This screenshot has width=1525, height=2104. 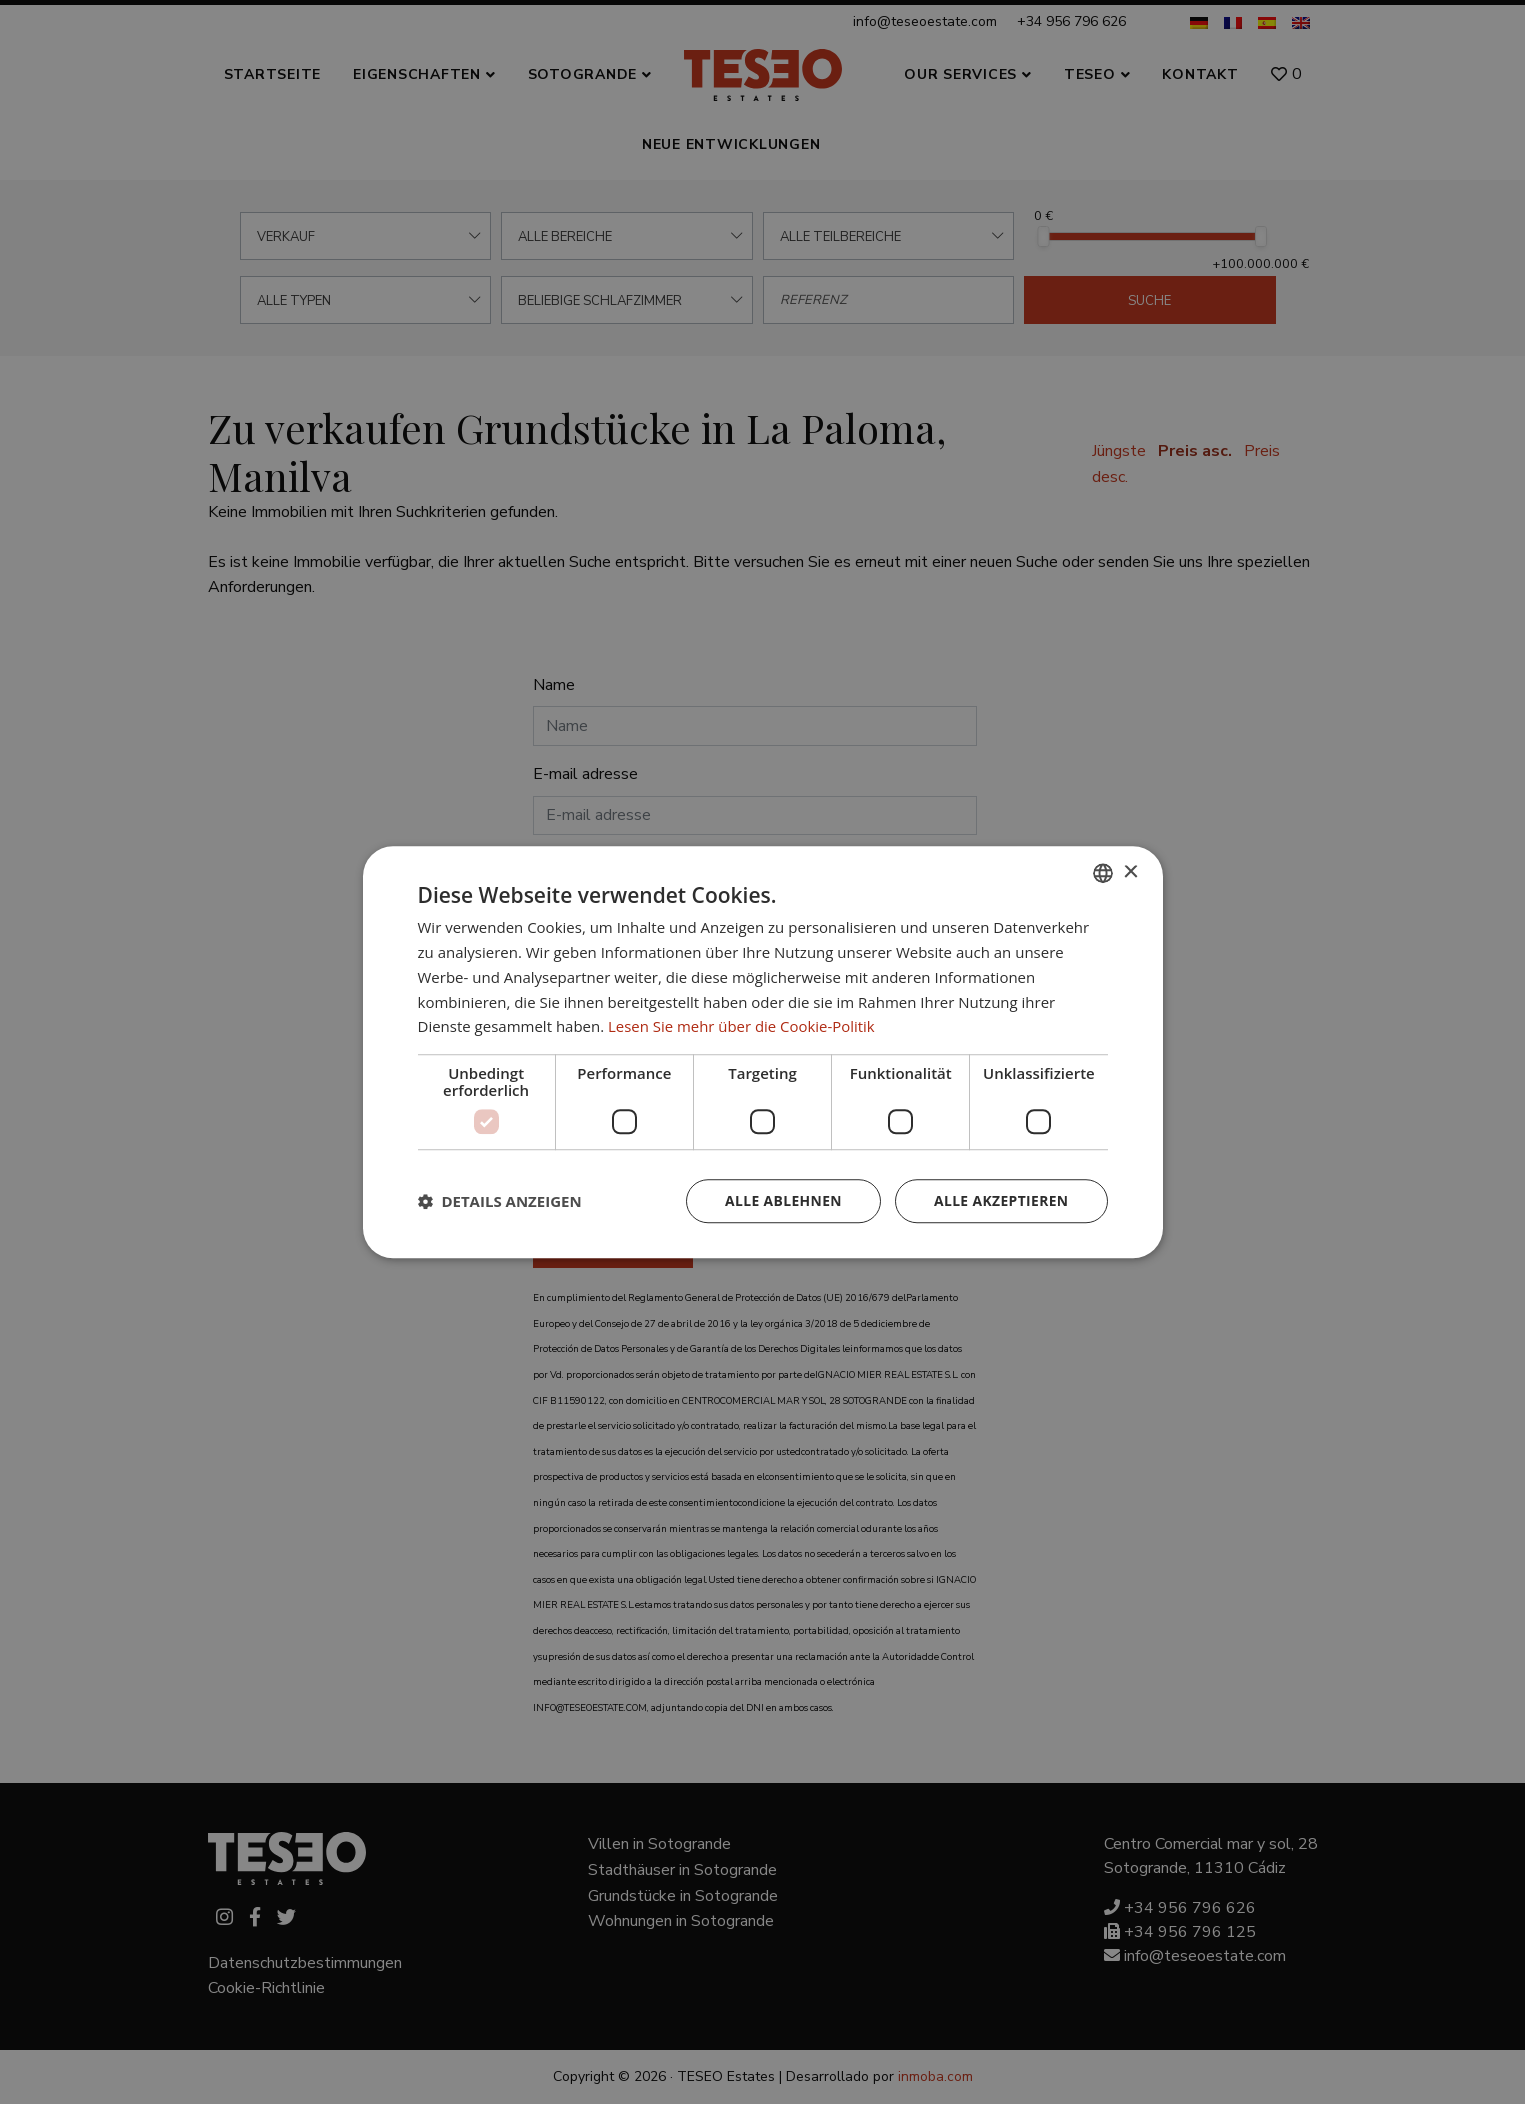 I want to click on [dialog], so click(x=762, y=1052).